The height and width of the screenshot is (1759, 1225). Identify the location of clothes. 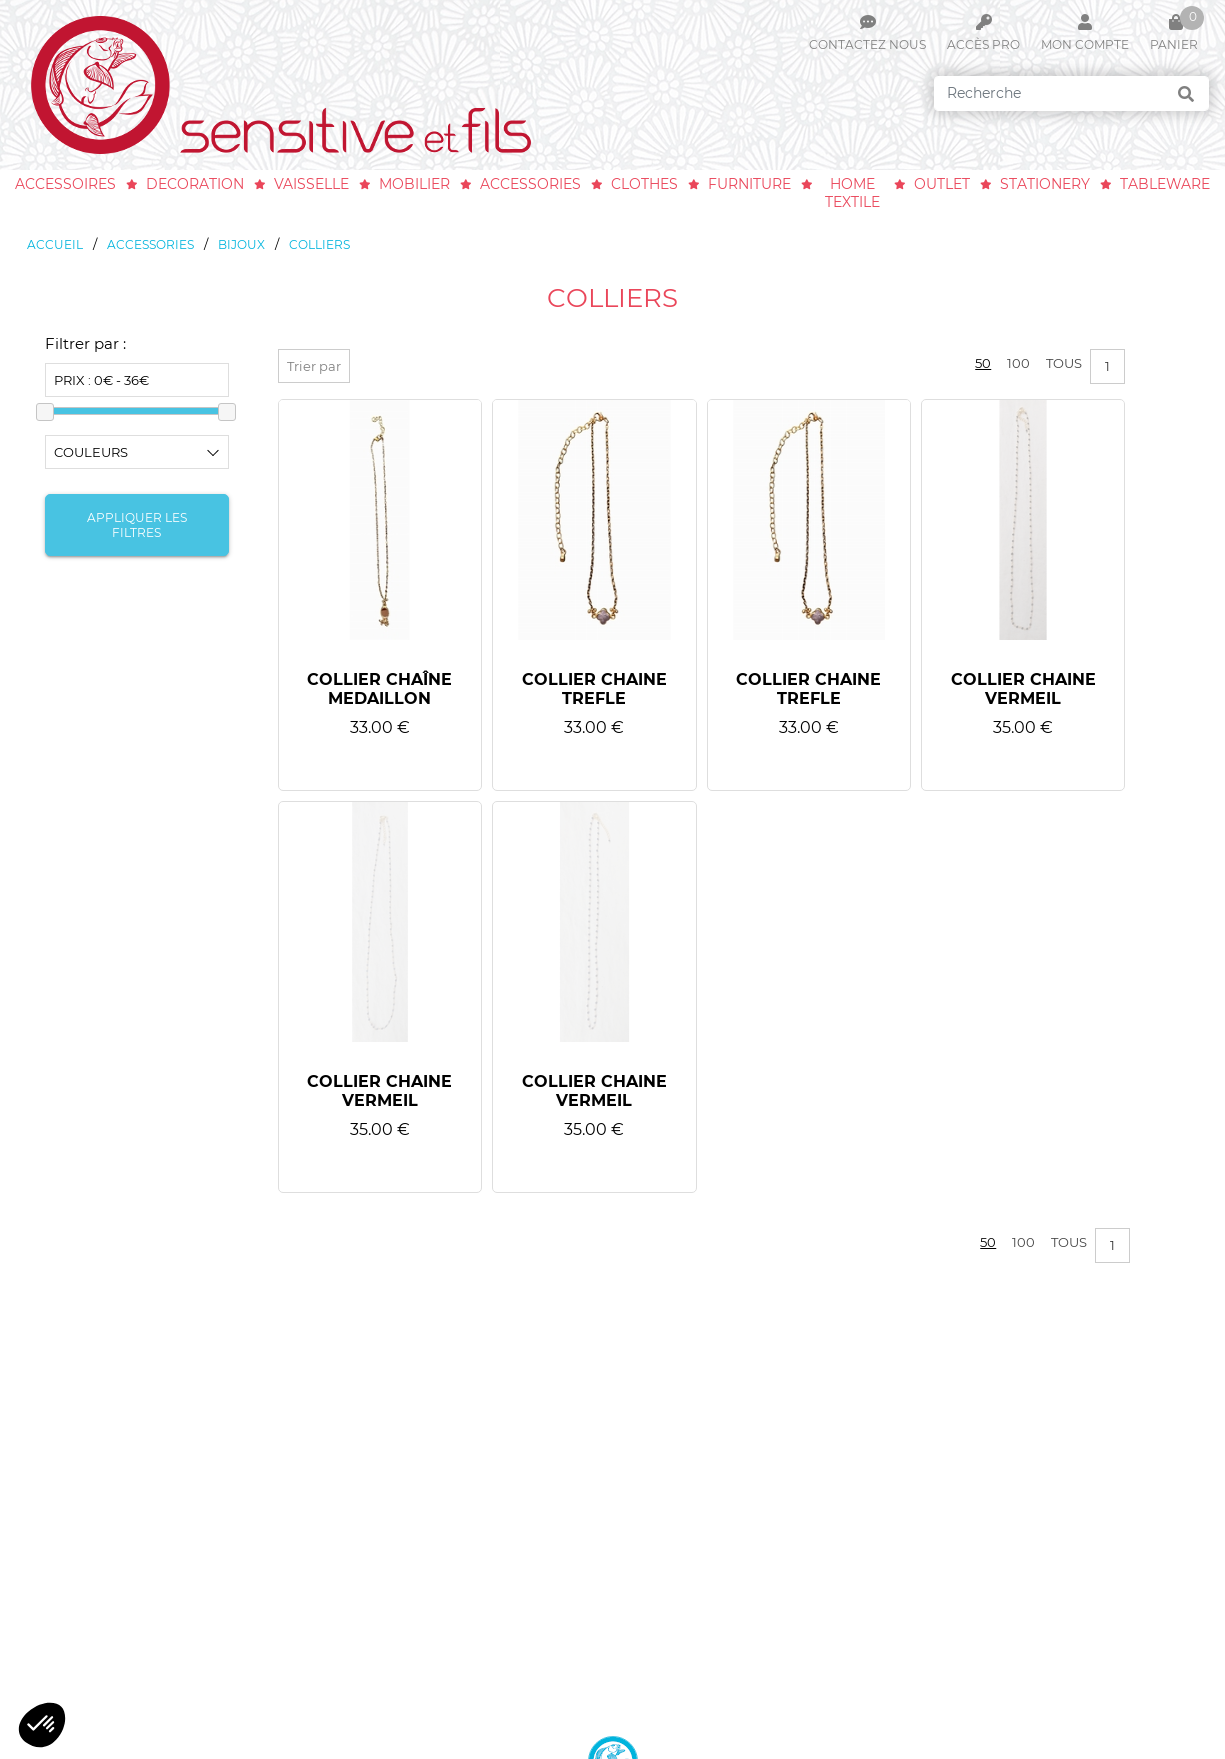
(644, 184).